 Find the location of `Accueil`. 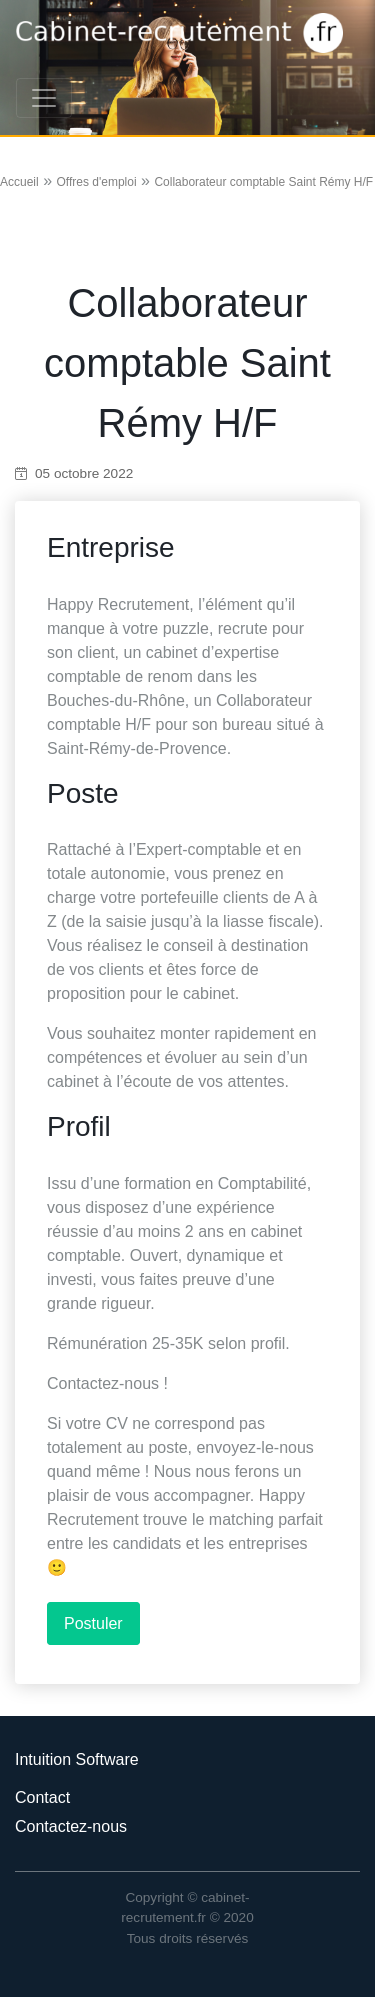

Accueil is located at coordinates (19, 182).